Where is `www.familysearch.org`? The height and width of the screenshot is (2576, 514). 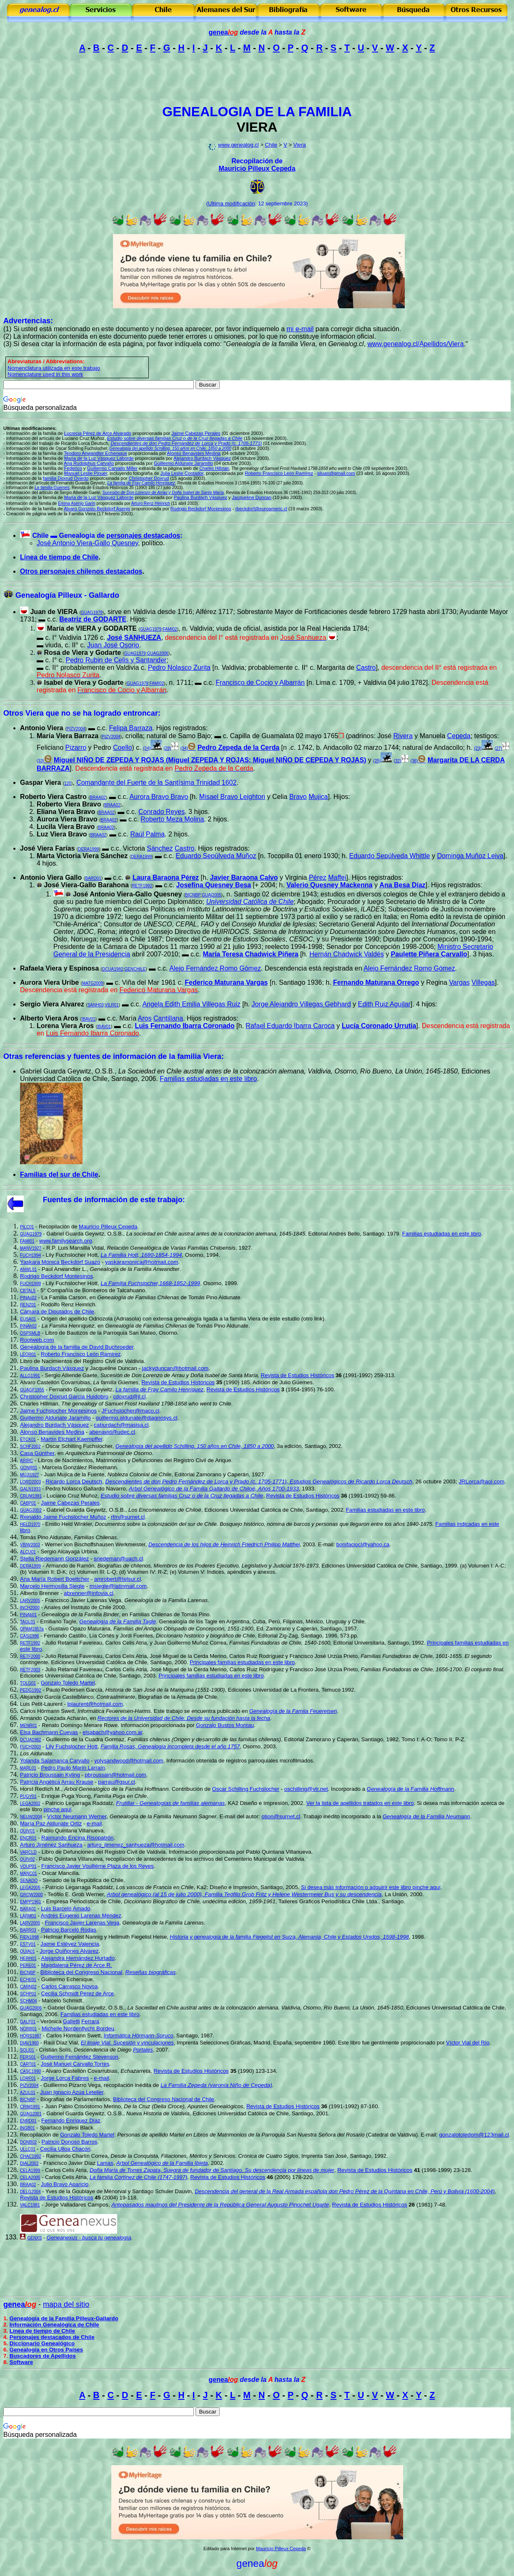 www.familysearch.org is located at coordinates (65, 1241).